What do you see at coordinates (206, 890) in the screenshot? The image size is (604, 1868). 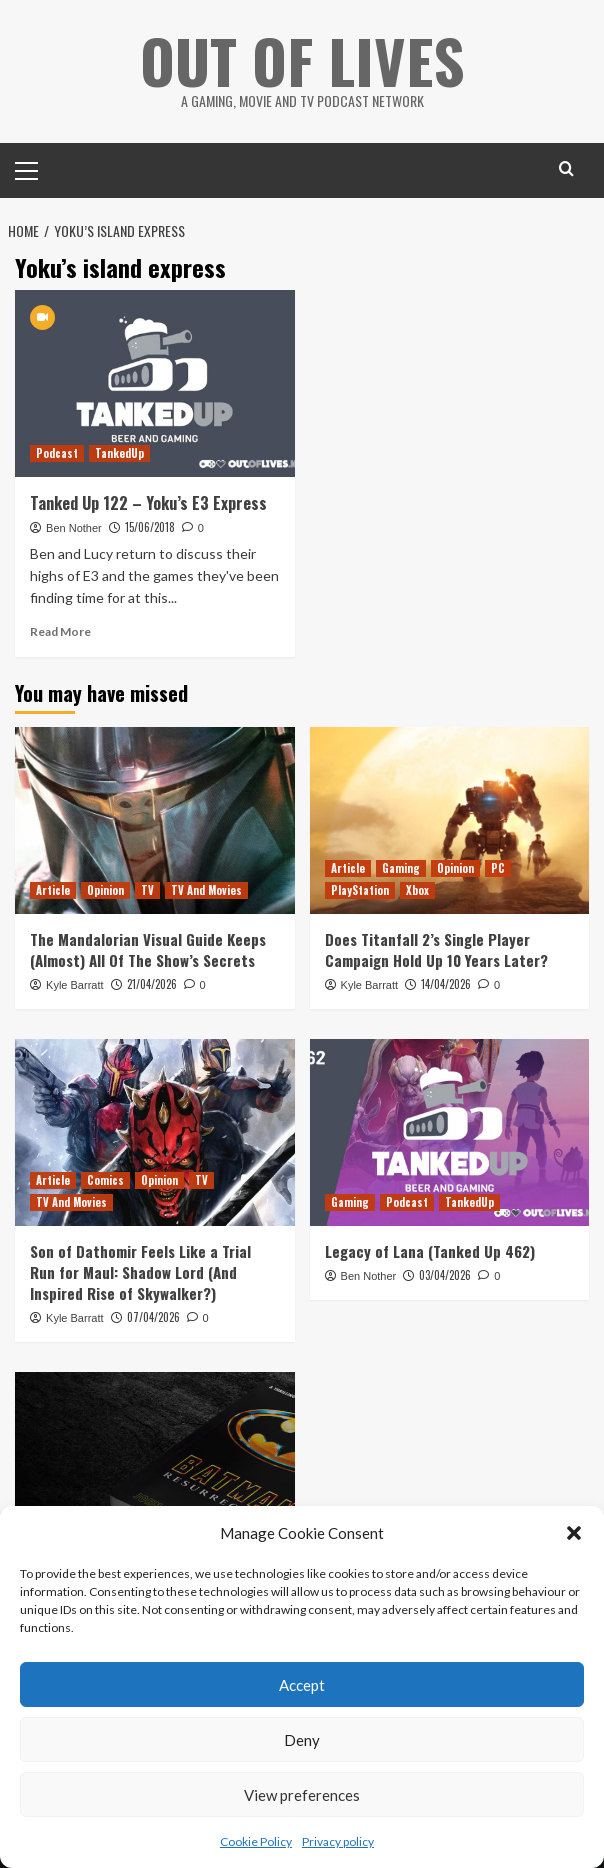 I see `TV And Movies [View all posts in TV And Movies]` at bounding box center [206, 890].